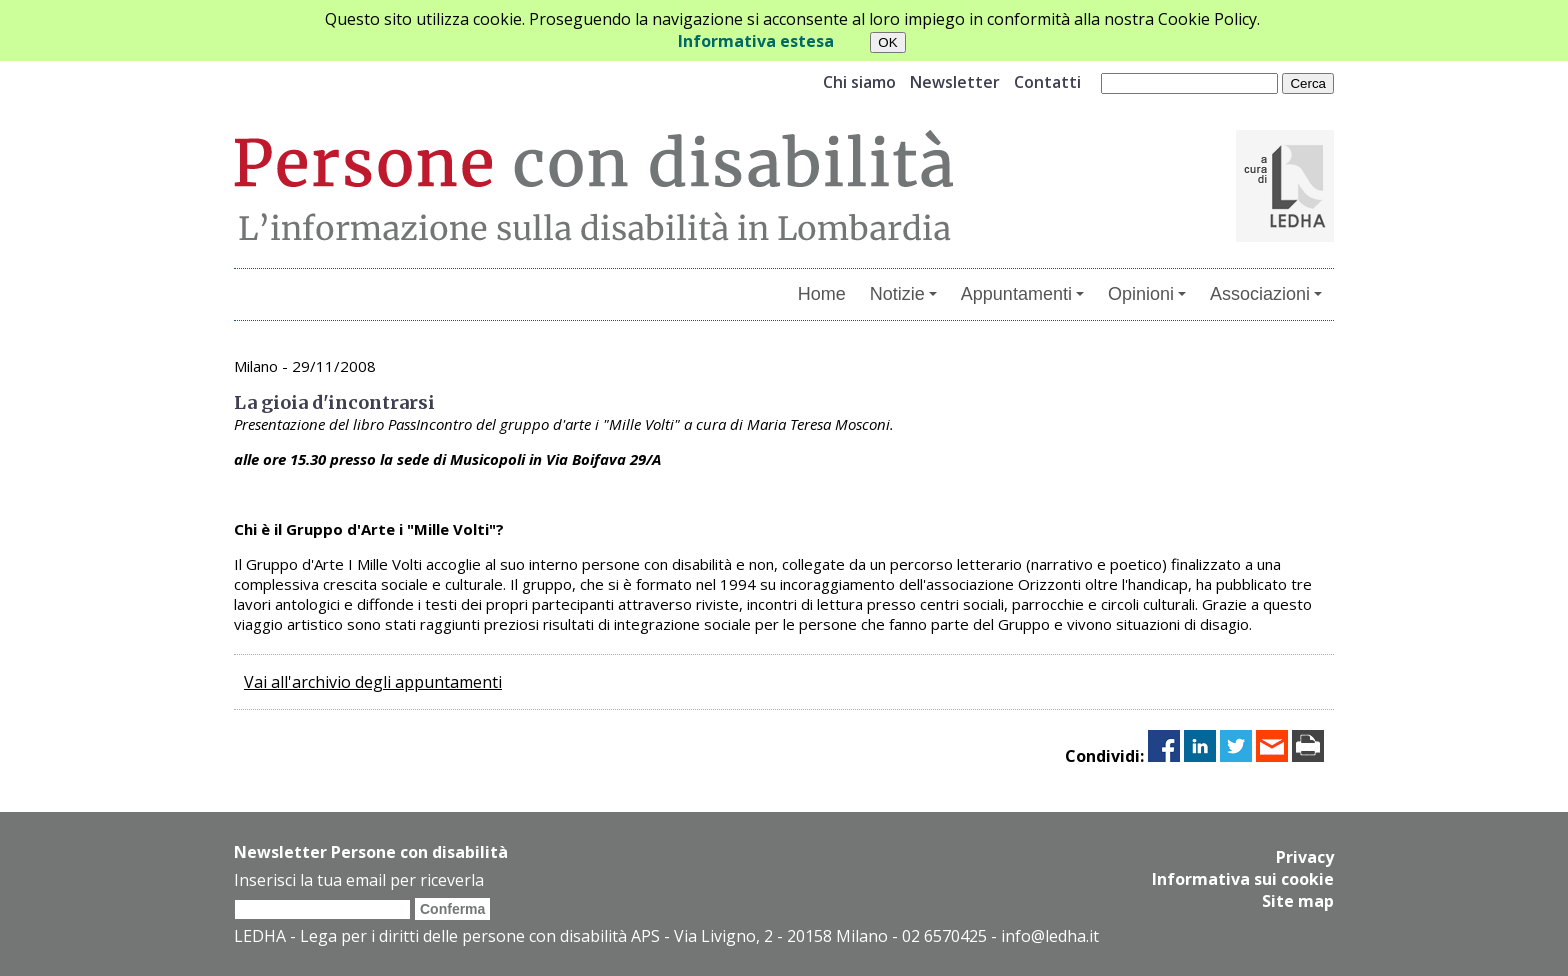  Describe the element at coordinates (1147, 294) in the screenshot. I see `Opinioni` at that location.